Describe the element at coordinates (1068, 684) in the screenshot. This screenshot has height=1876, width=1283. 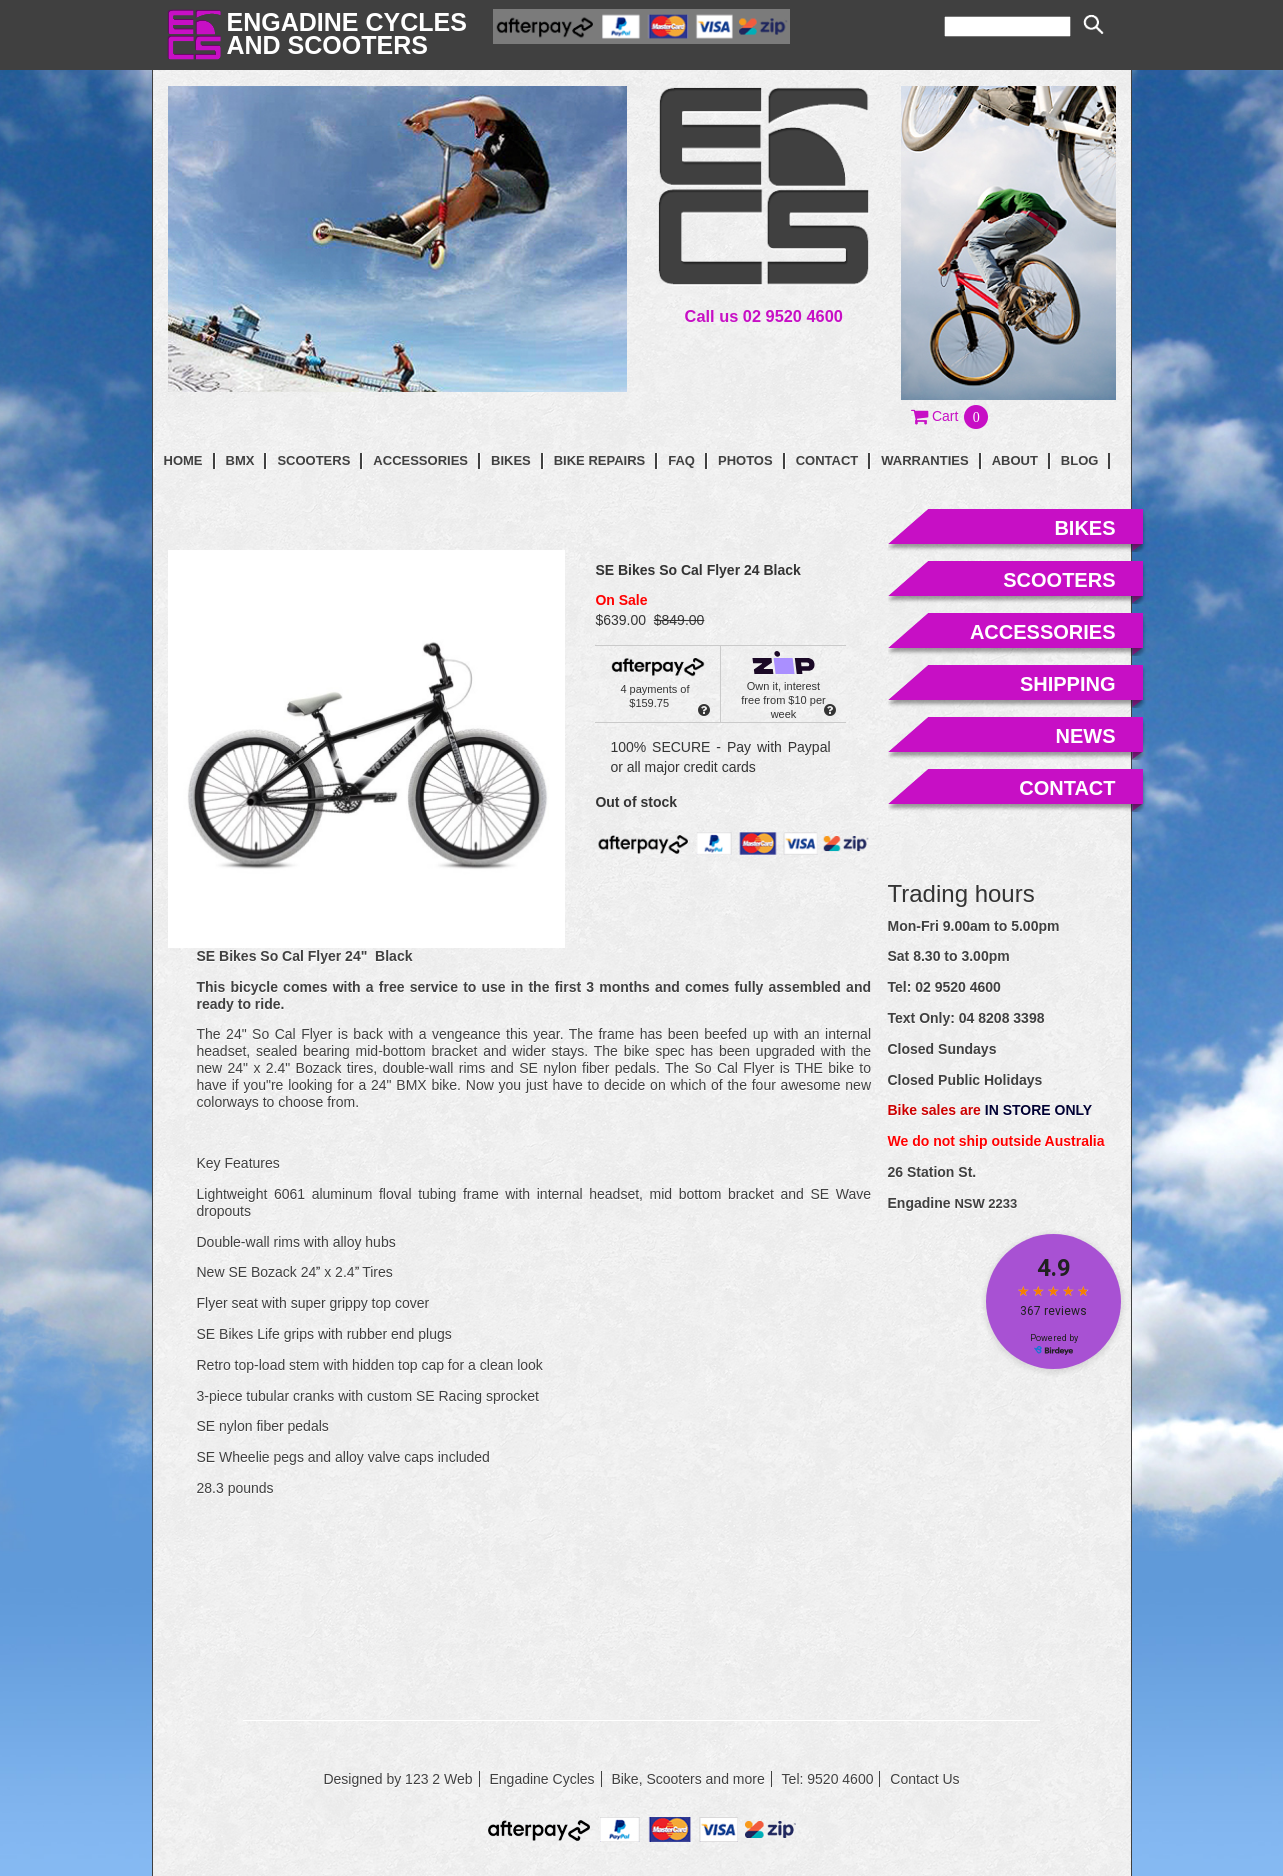
I see `shipping` at that location.